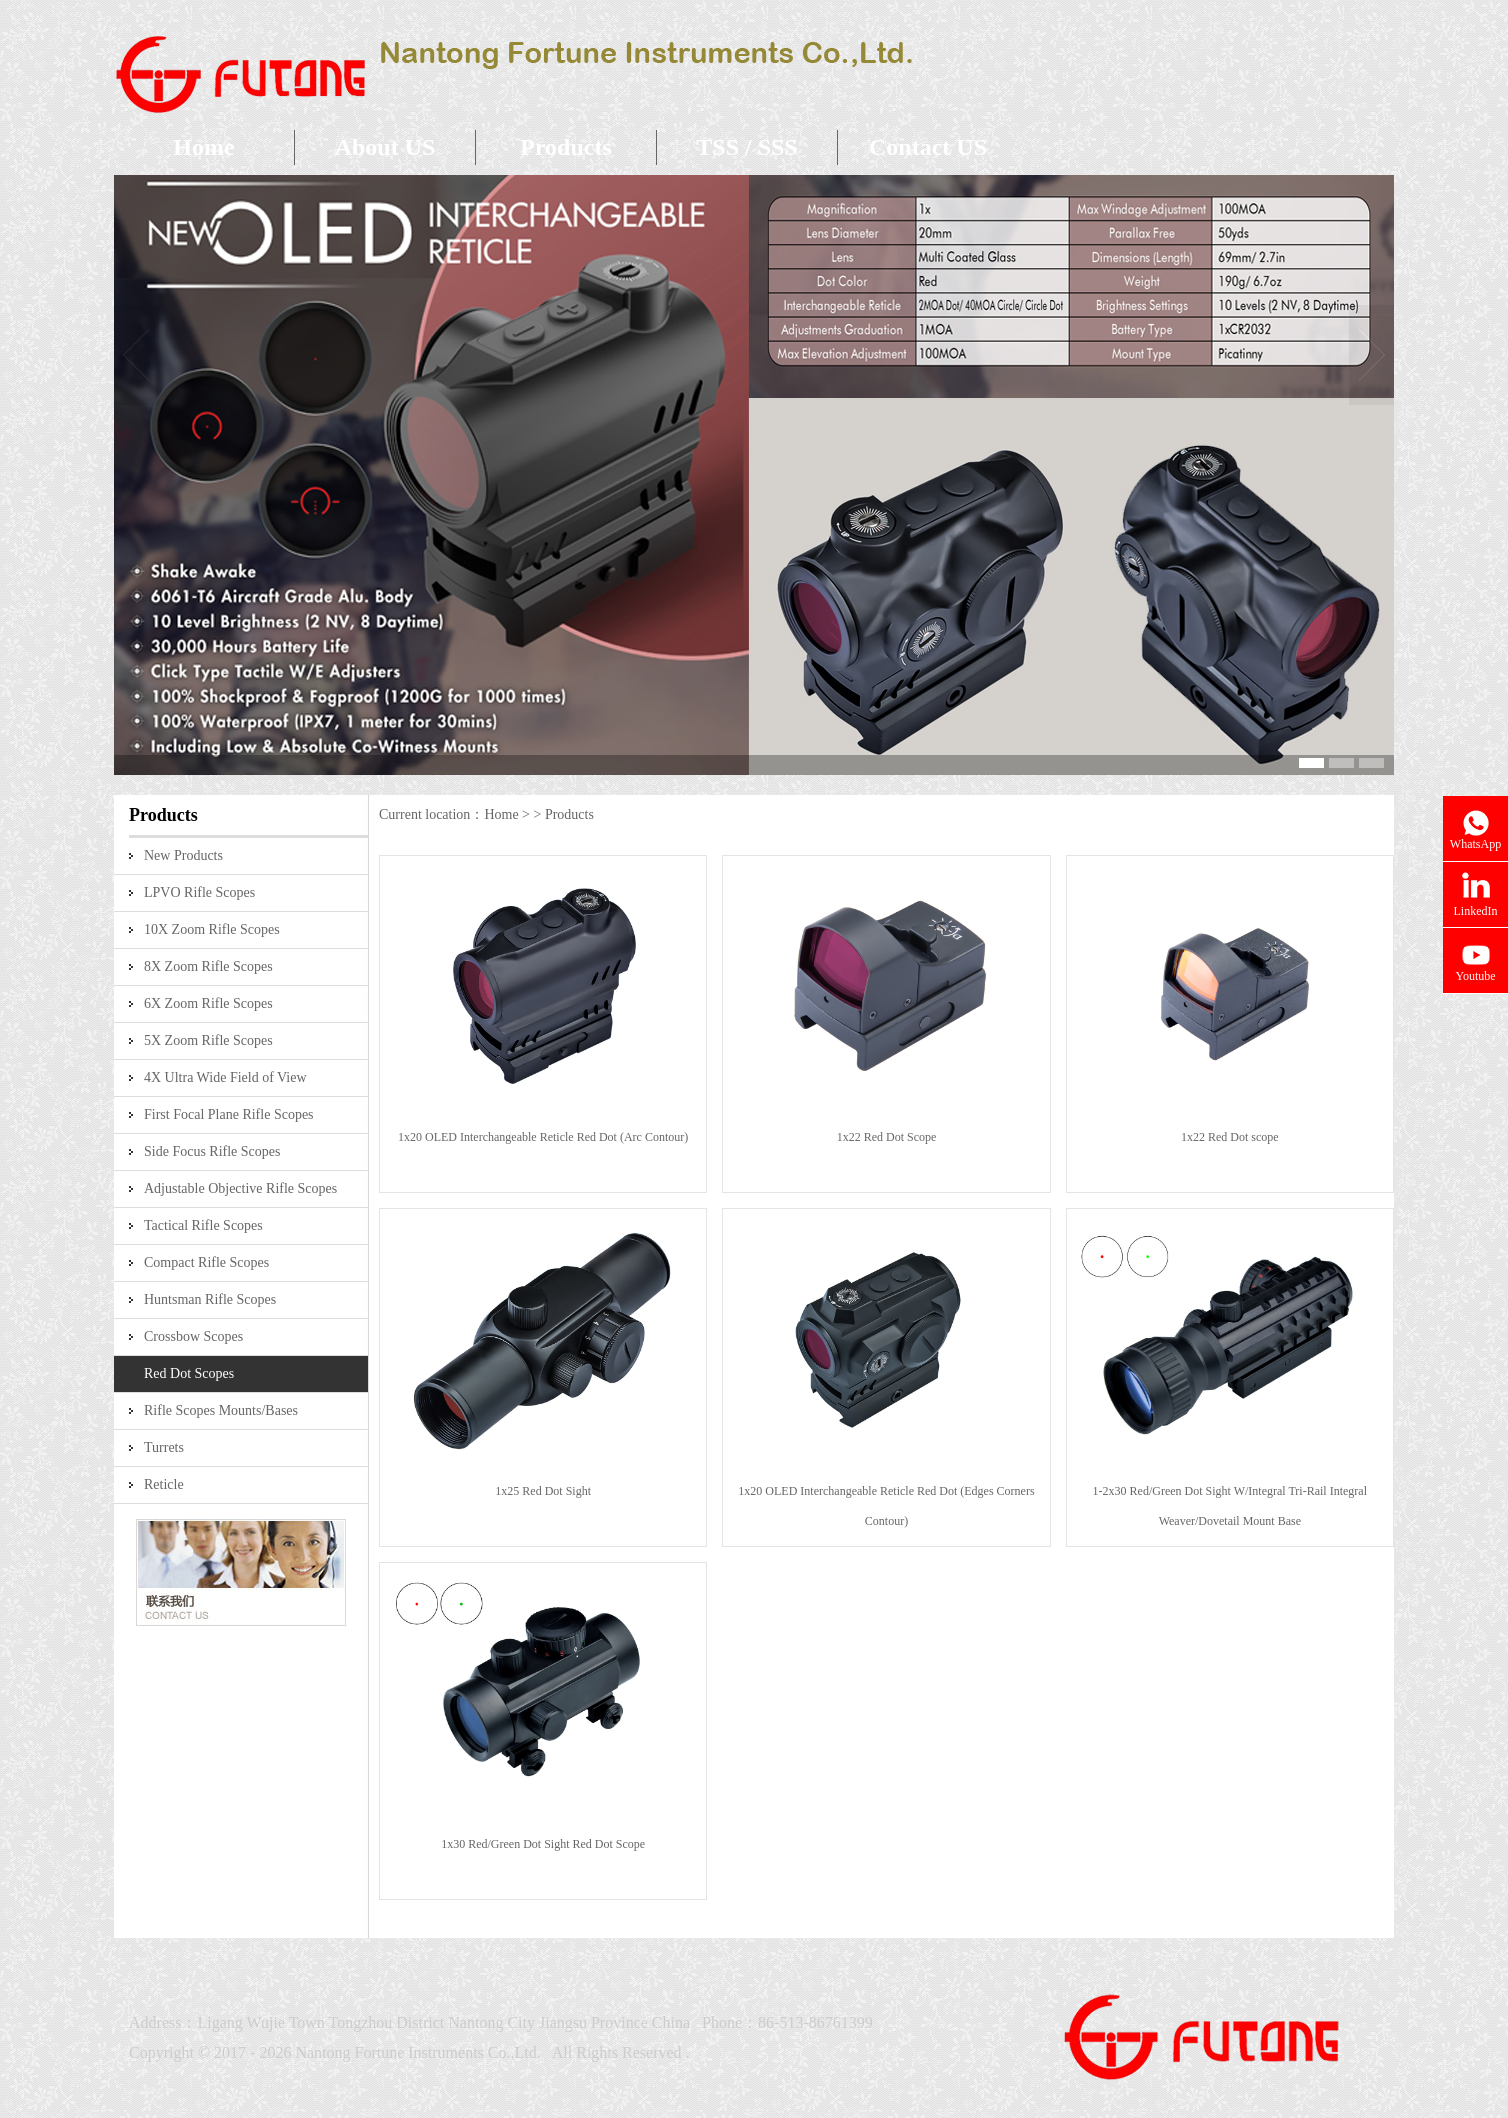 The width and height of the screenshot is (1508, 2118). I want to click on 1-2x30 Red/Green Dot Sight W/Integral Tri-Rail Integral Weaver/Dovetail Mount Base, so click(1230, 1506).